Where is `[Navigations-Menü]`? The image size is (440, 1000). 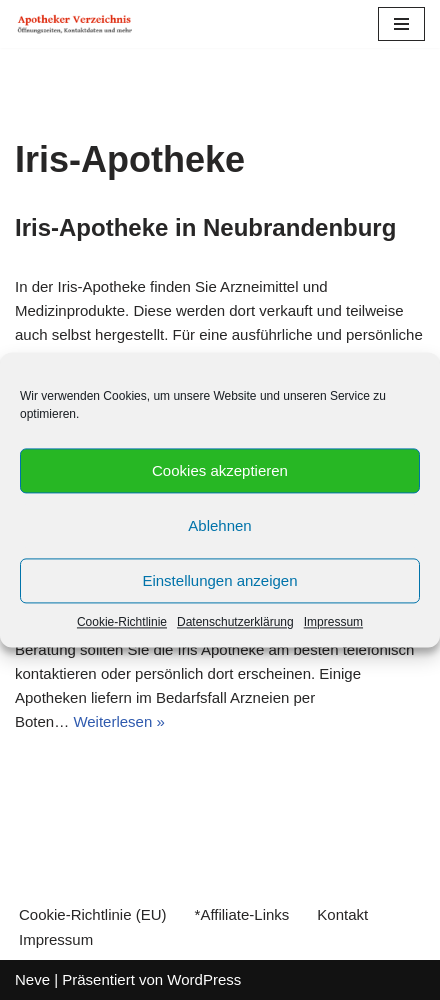 [Navigations-Menü] is located at coordinates (401, 24).